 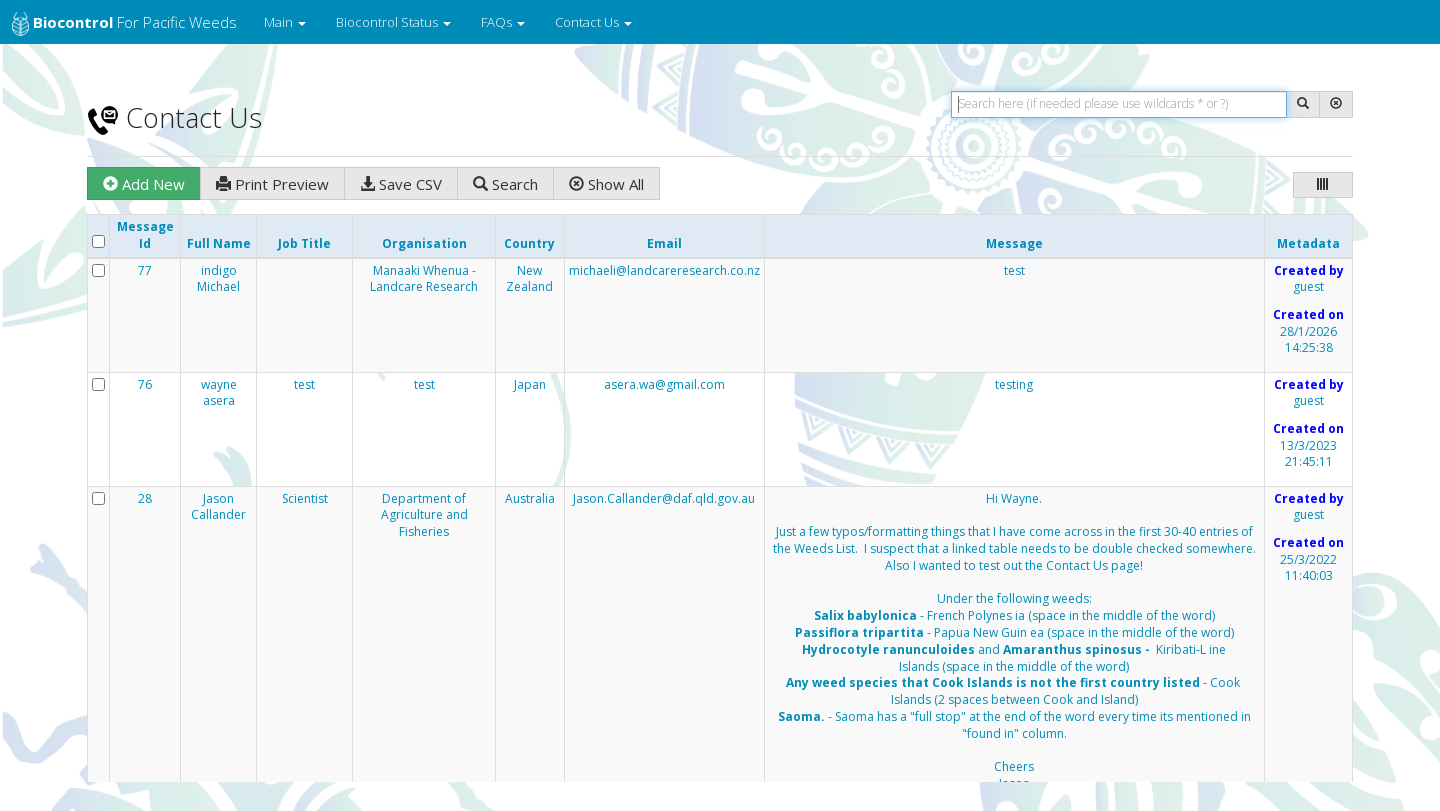 I want to click on asera.wa@gmail.com, so click(x=664, y=384).